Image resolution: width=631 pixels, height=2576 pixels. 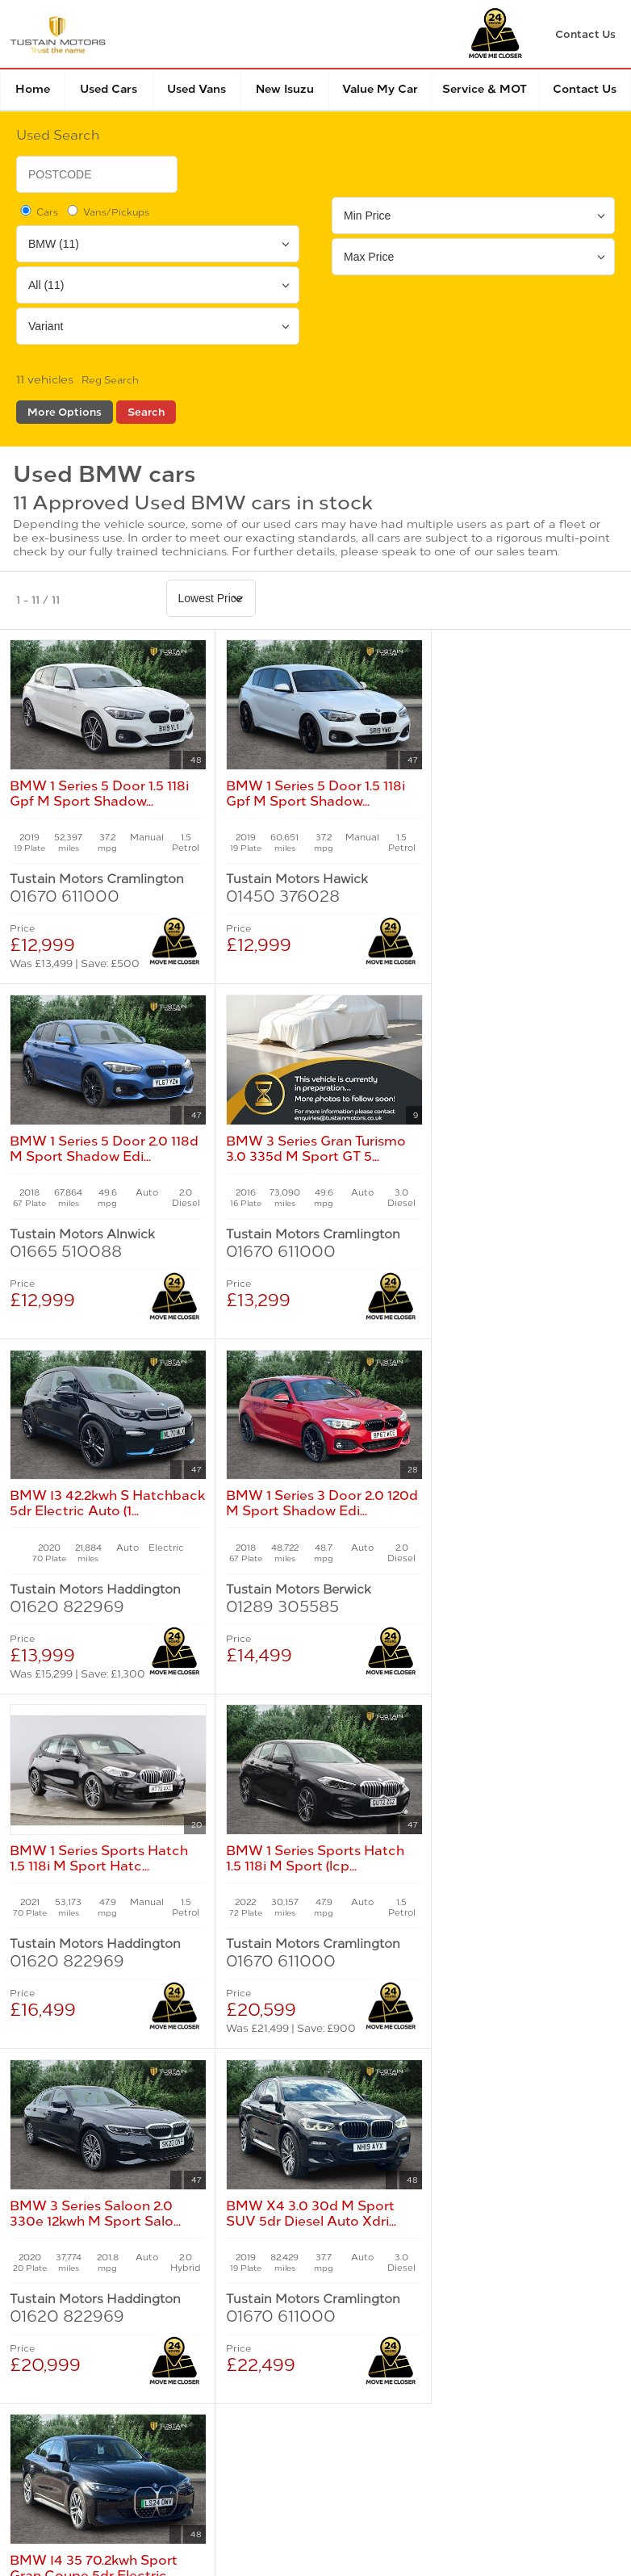 What do you see at coordinates (107, 211) in the screenshot?
I see `Vans/Pickups` at bounding box center [107, 211].